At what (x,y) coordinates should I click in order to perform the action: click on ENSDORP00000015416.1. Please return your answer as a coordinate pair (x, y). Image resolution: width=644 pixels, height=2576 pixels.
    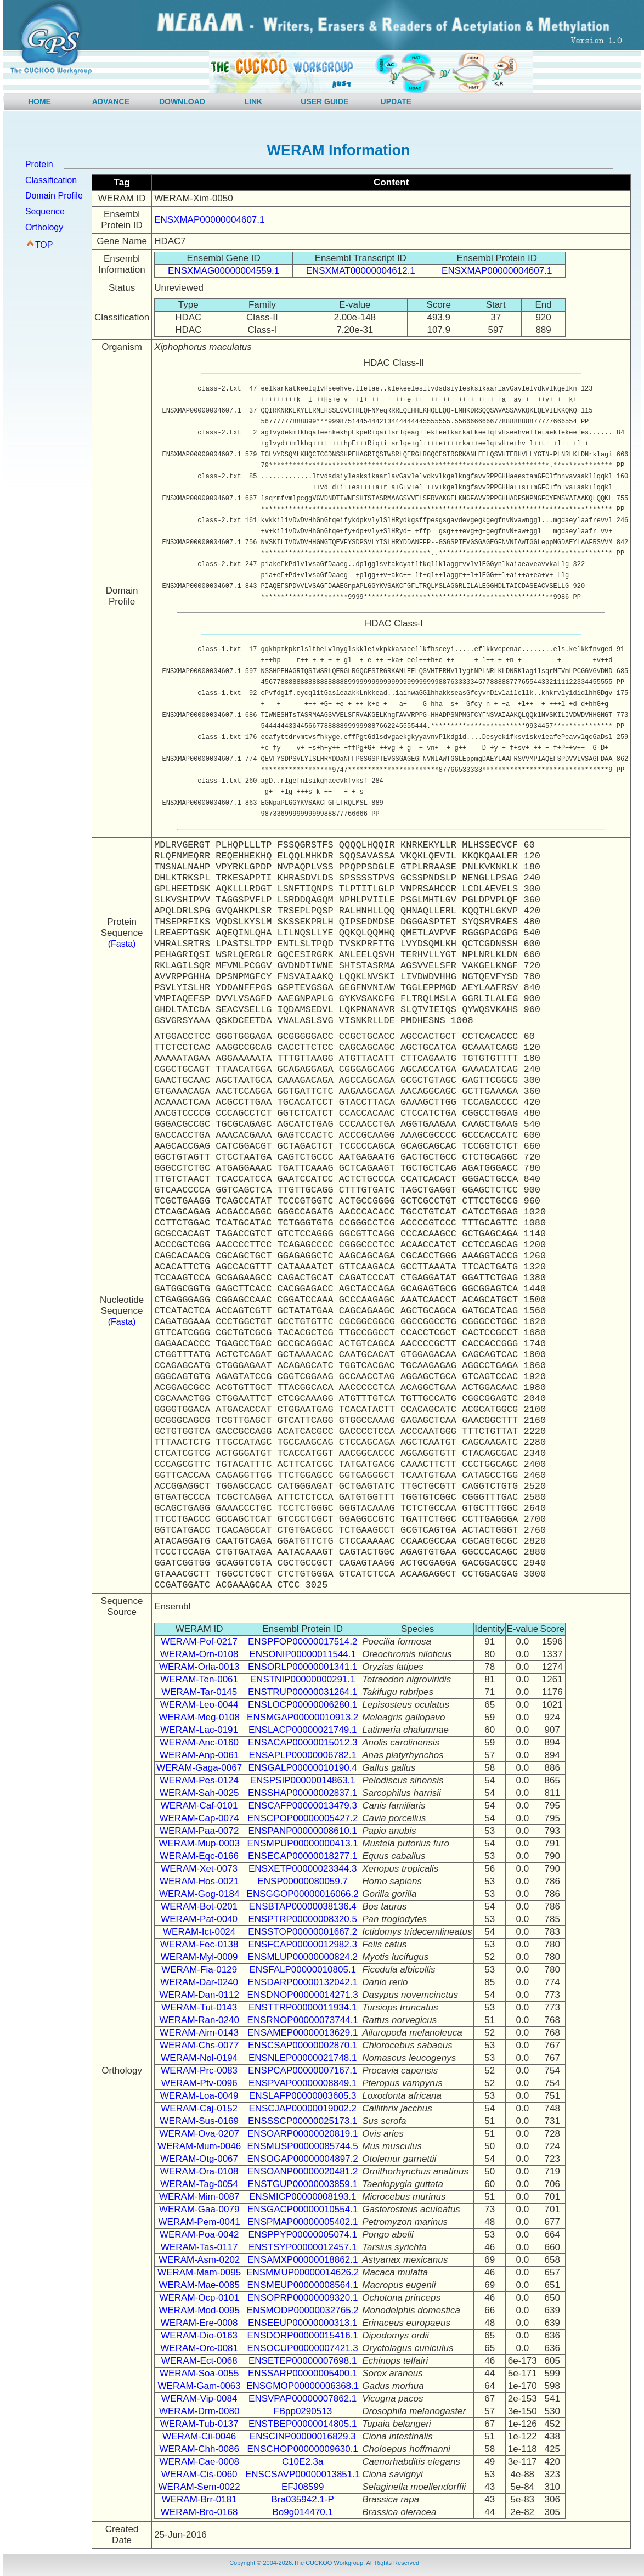
    Looking at the image, I should click on (302, 2335).